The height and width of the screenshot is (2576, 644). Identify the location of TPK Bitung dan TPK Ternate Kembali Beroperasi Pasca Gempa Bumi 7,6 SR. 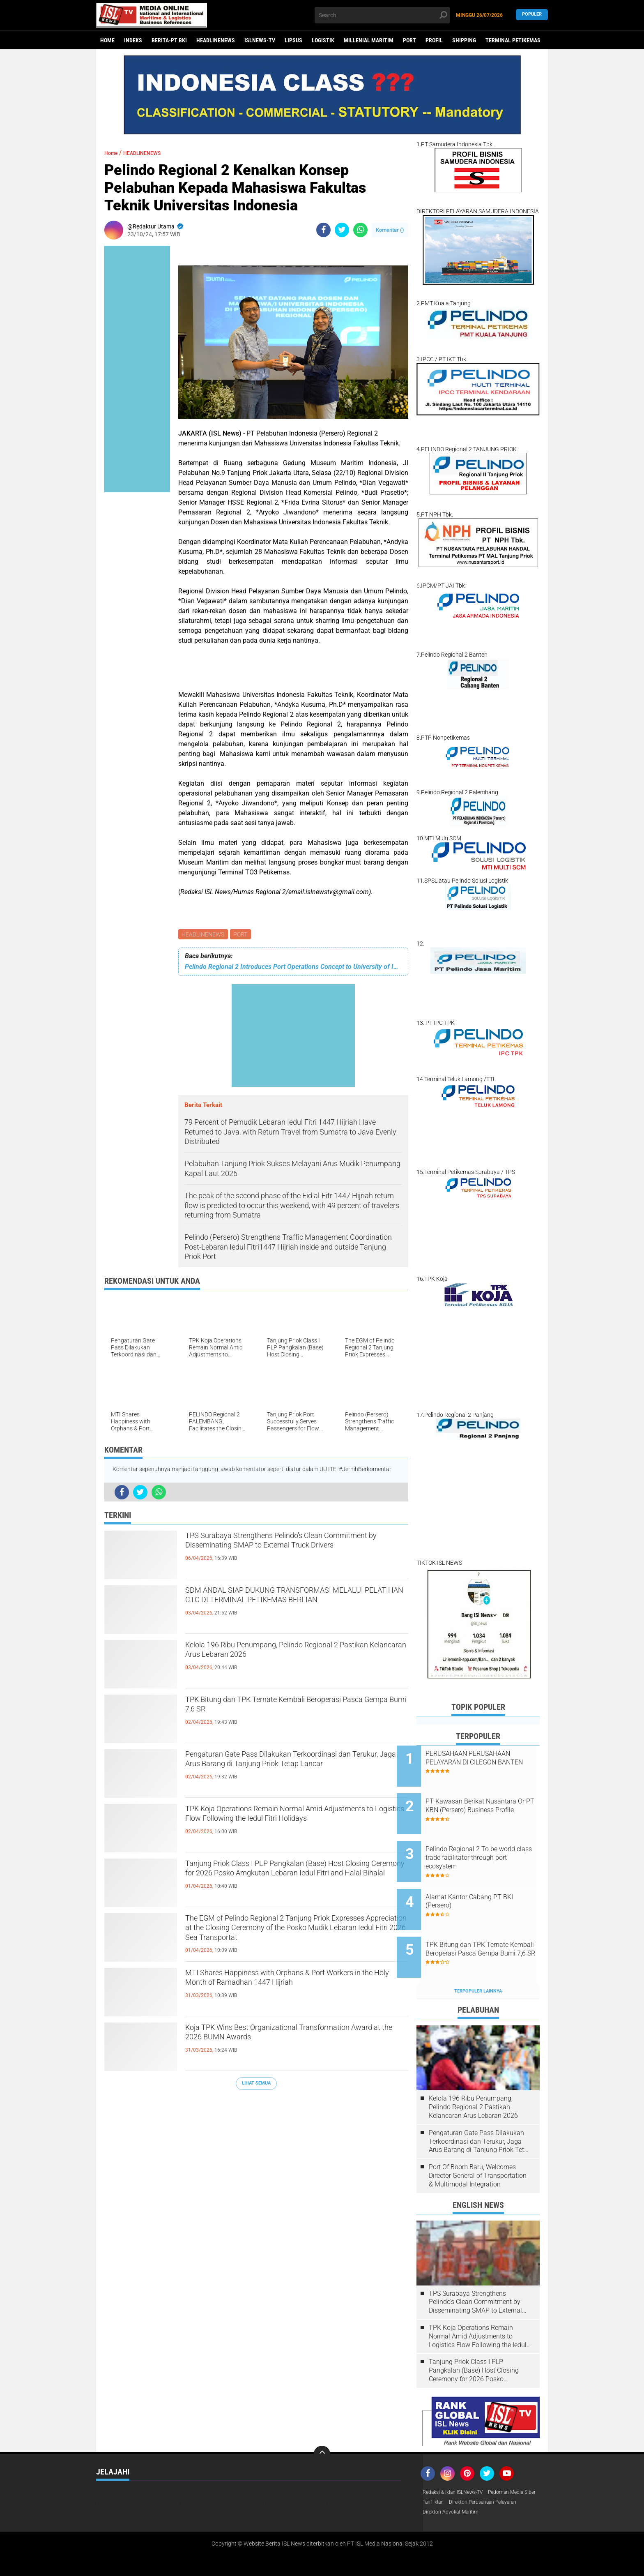
(296, 1709).